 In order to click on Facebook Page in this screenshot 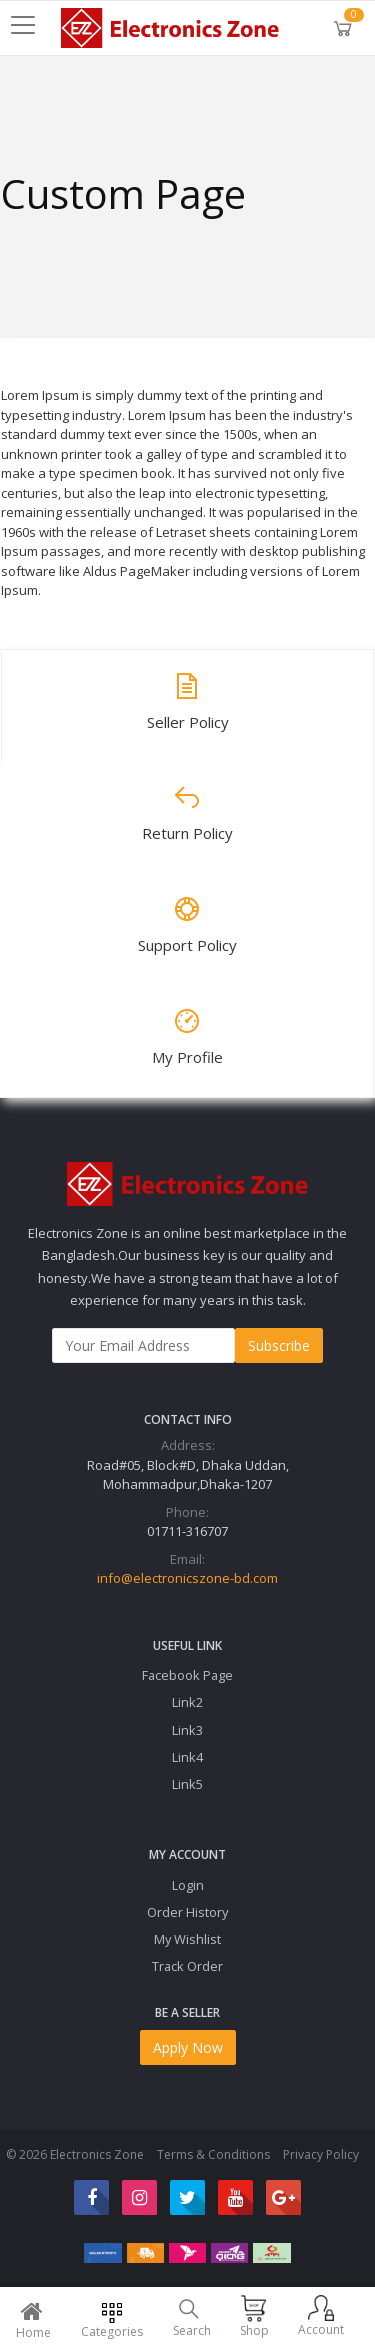, I will do `click(187, 1675)`.